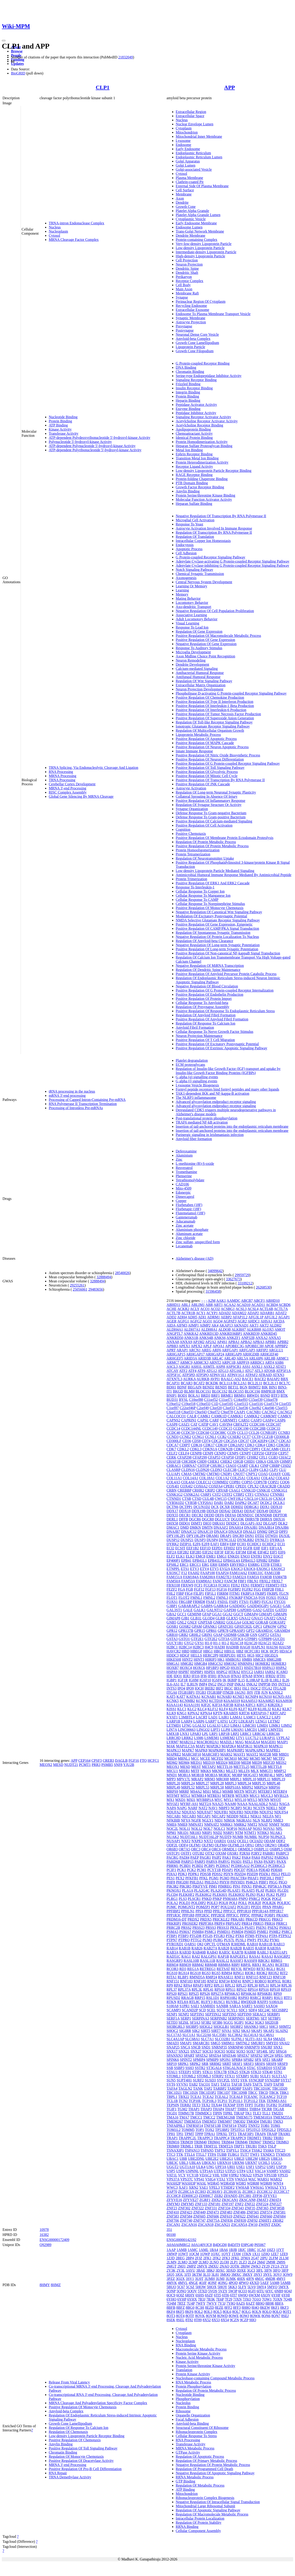 This screenshot has width=295, height=2576. I want to click on STAT5B, so click(279, 2068).